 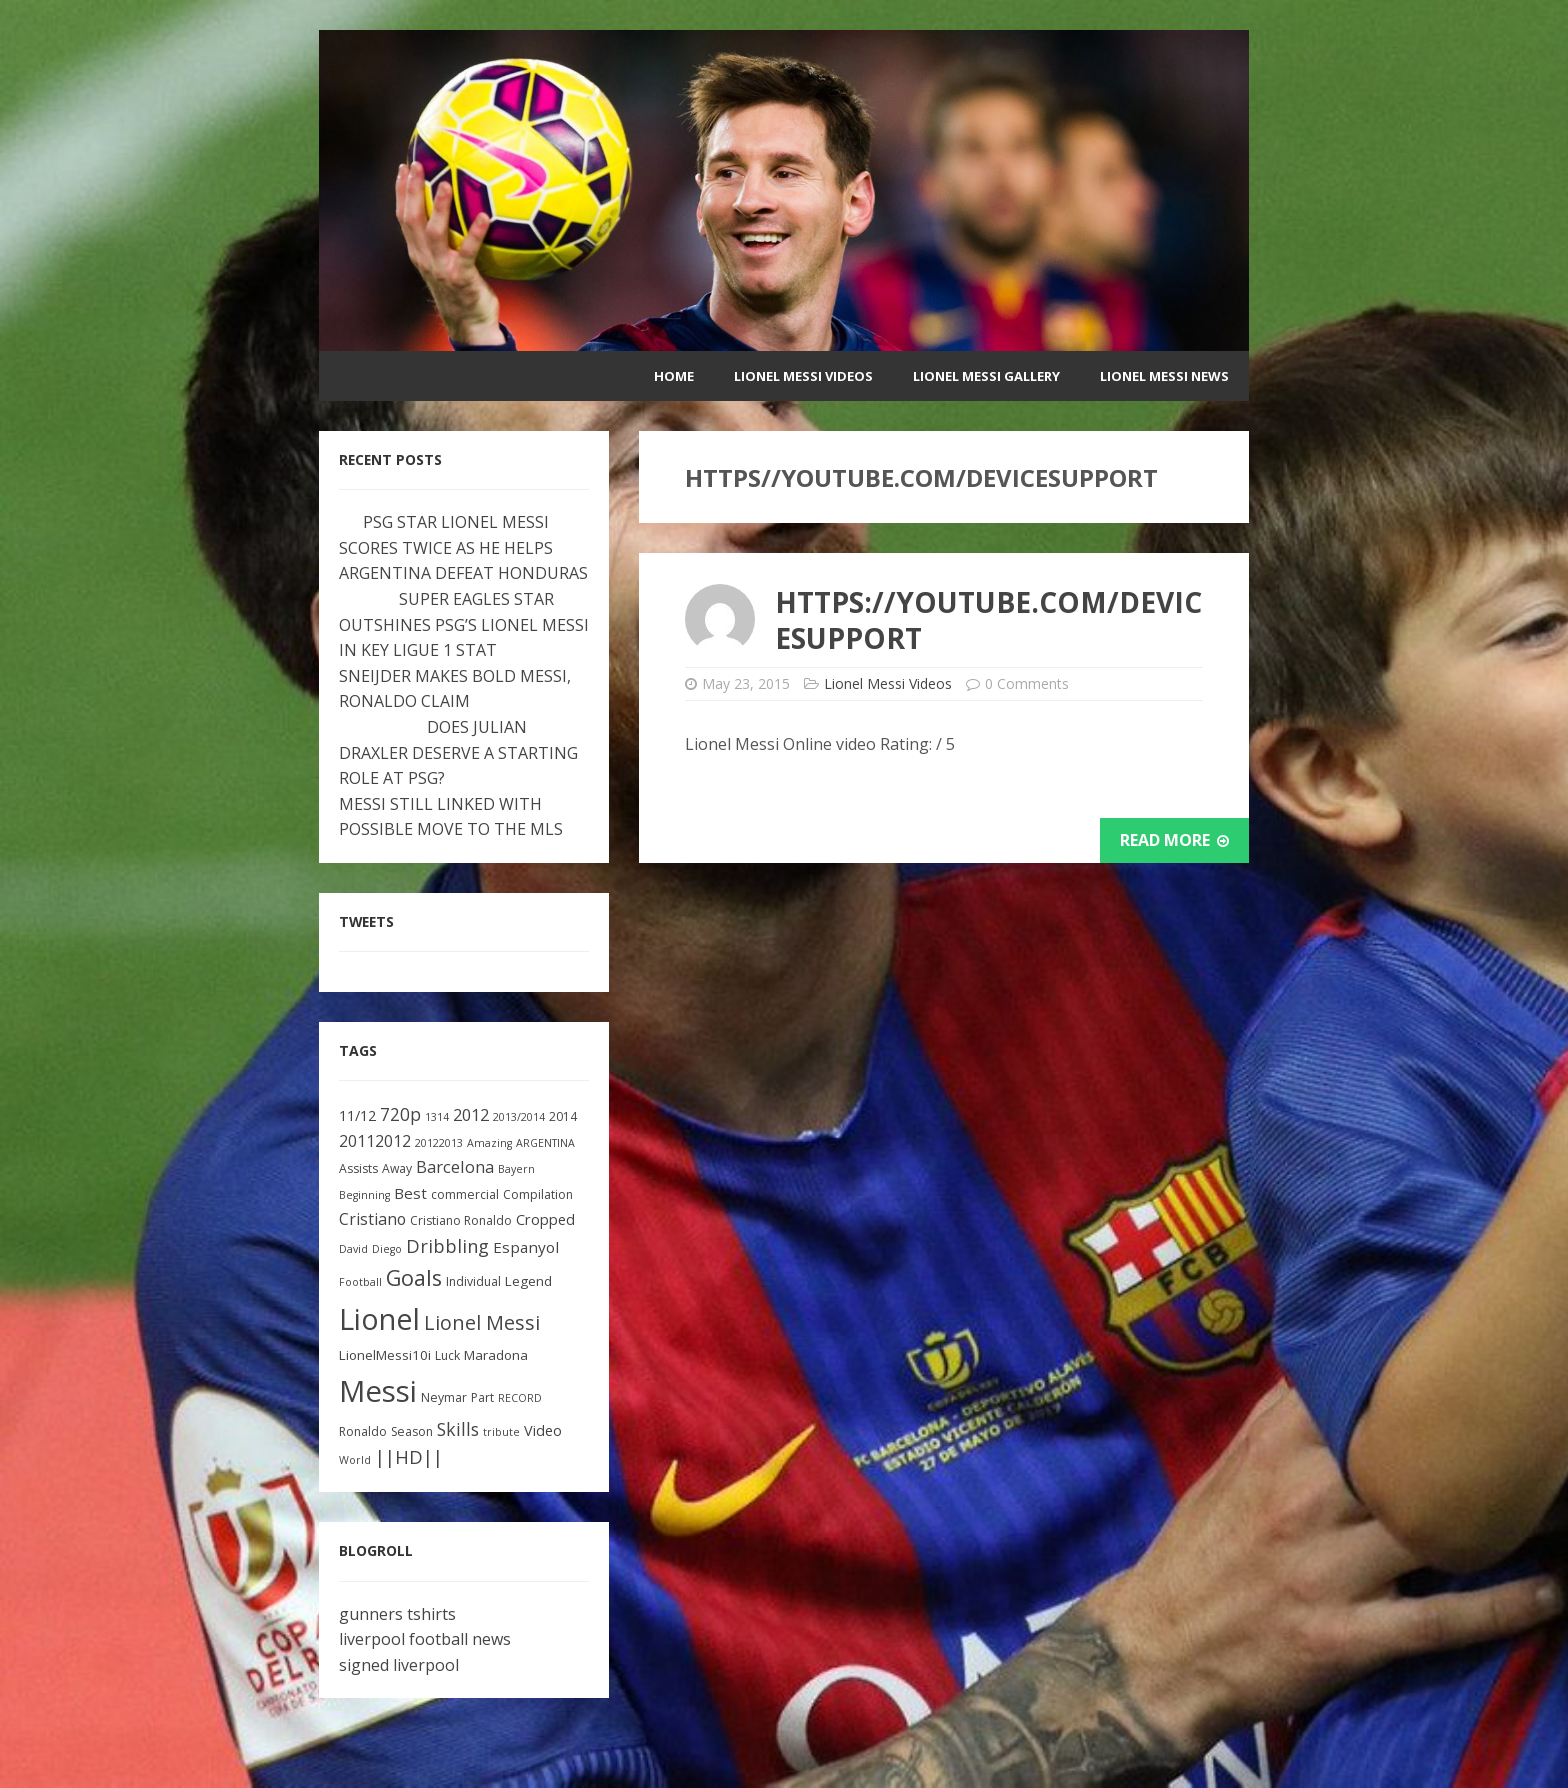 I want to click on Season [Season (3 items)], so click(x=412, y=1431).